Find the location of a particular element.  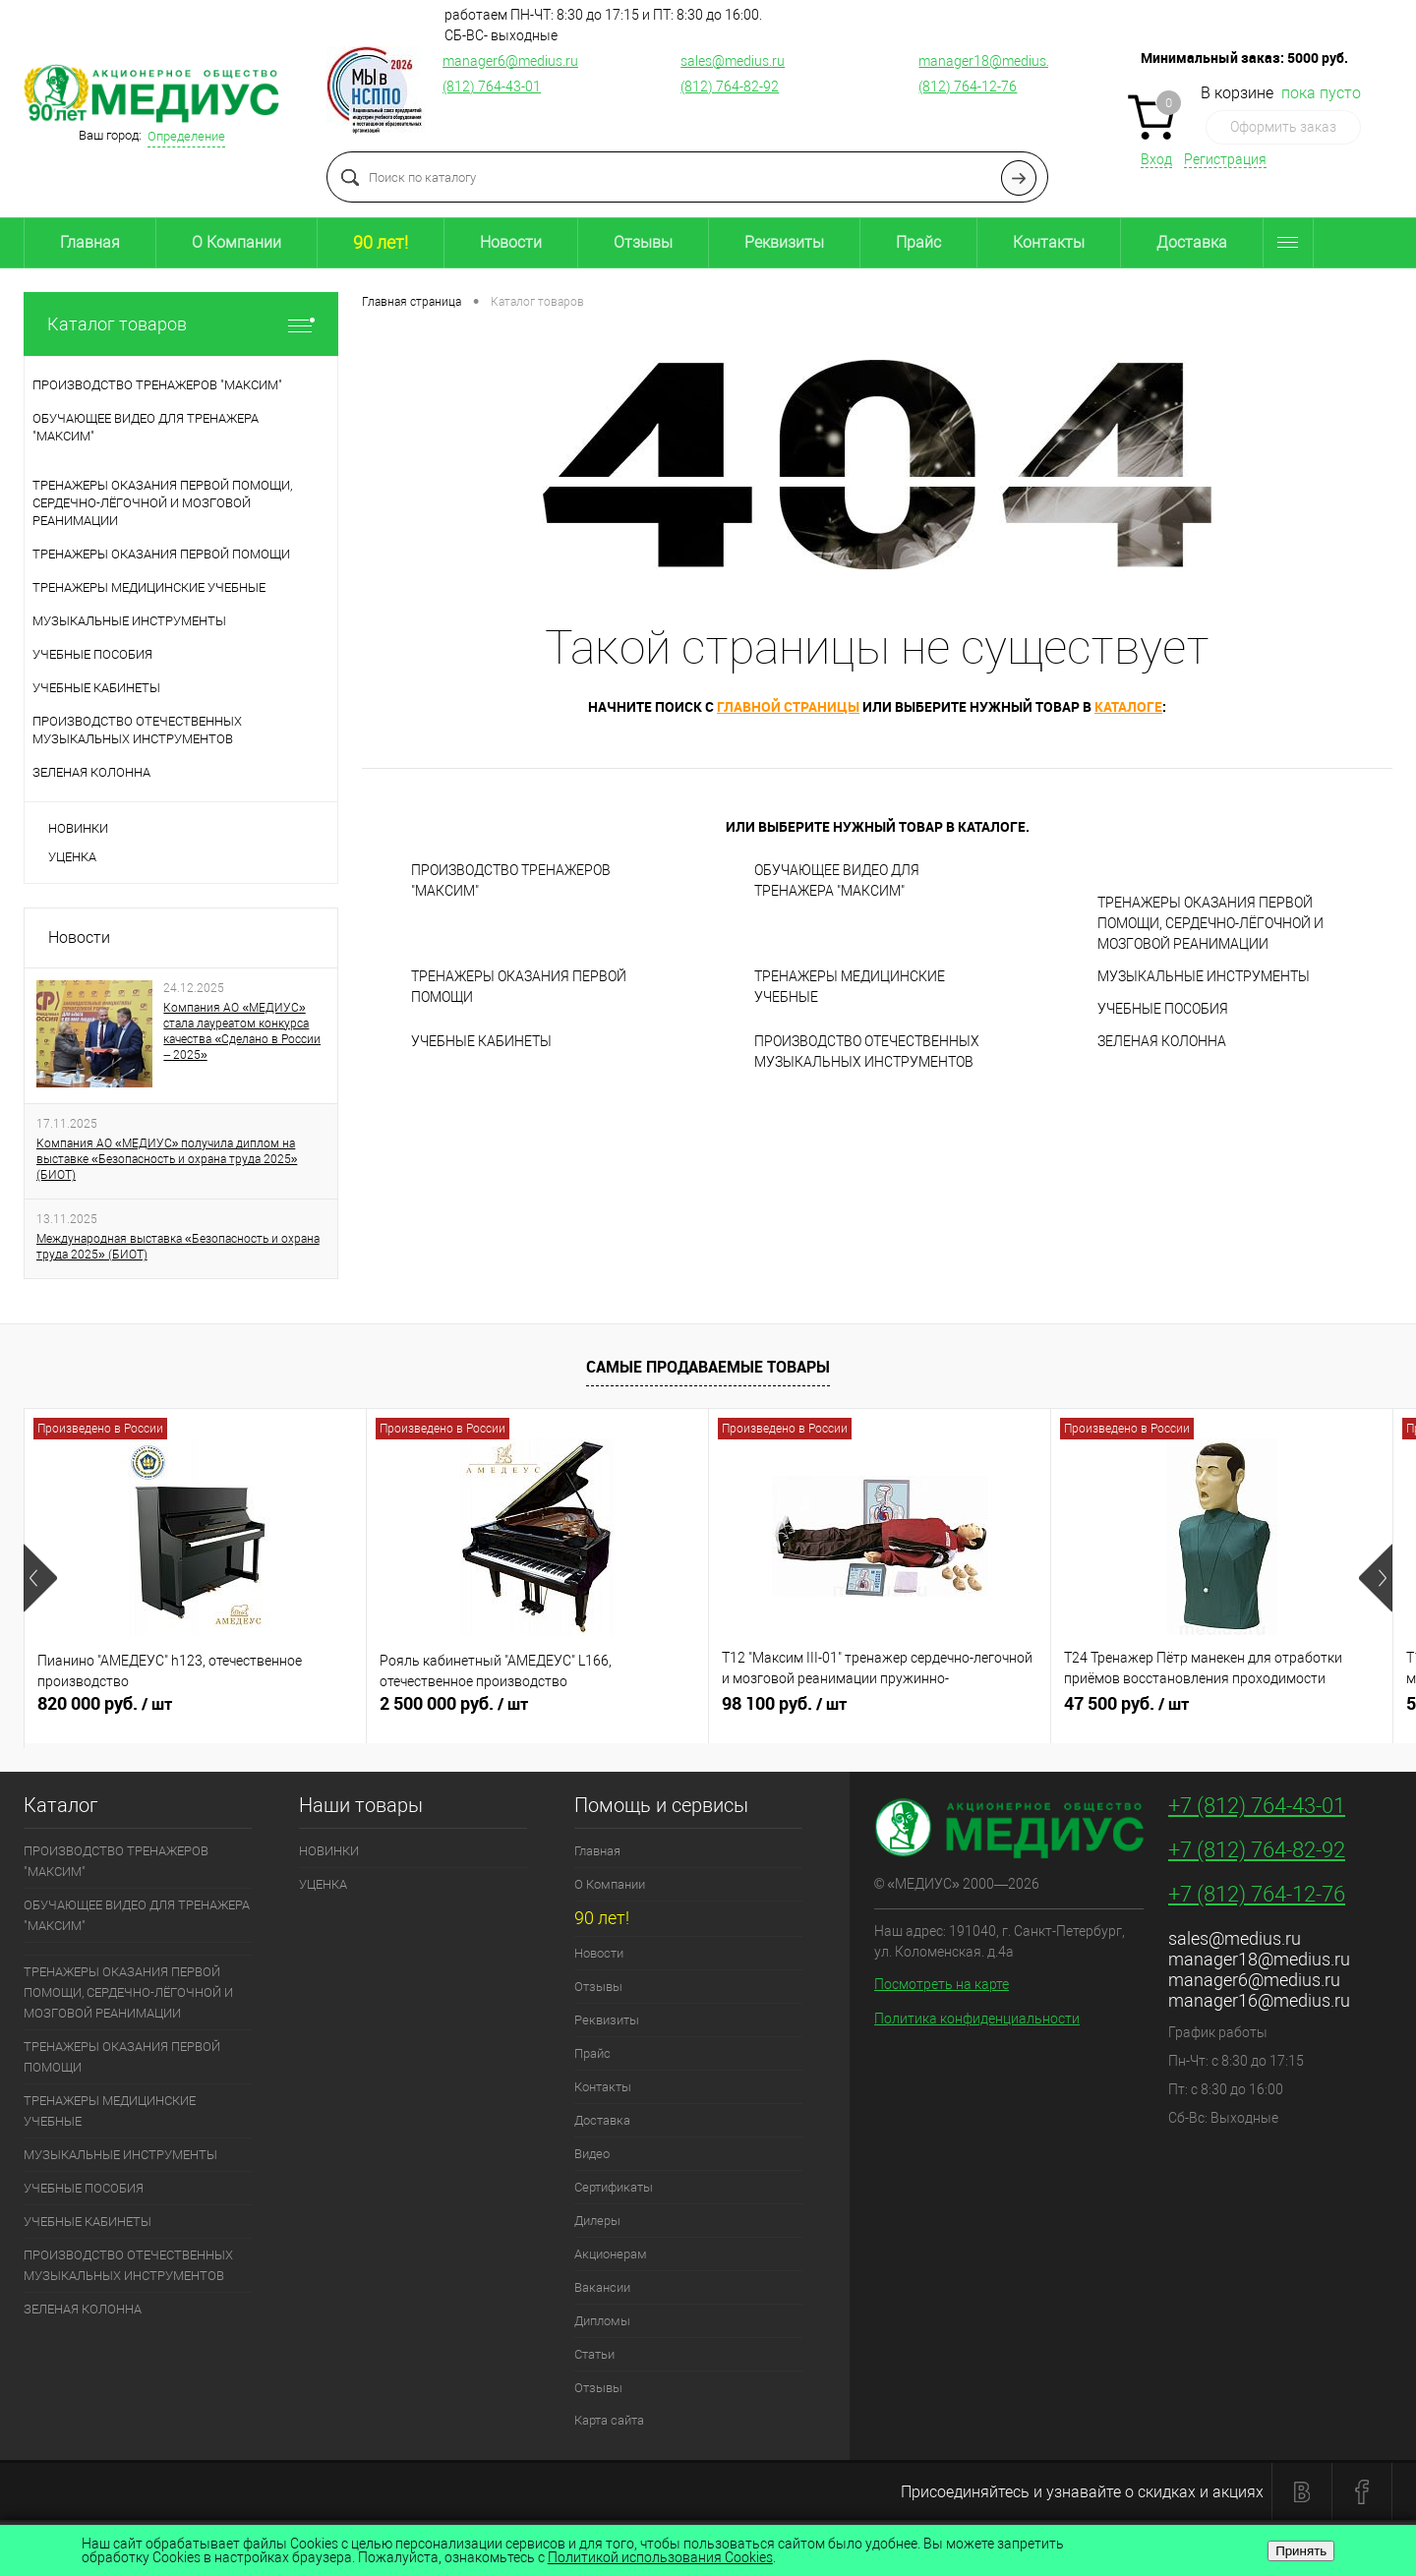

ТРЕНАЖЕРЫ МЕДИЦИНСКИЕ УЧЕБНЫЕ is located at coordinates (849, 986).